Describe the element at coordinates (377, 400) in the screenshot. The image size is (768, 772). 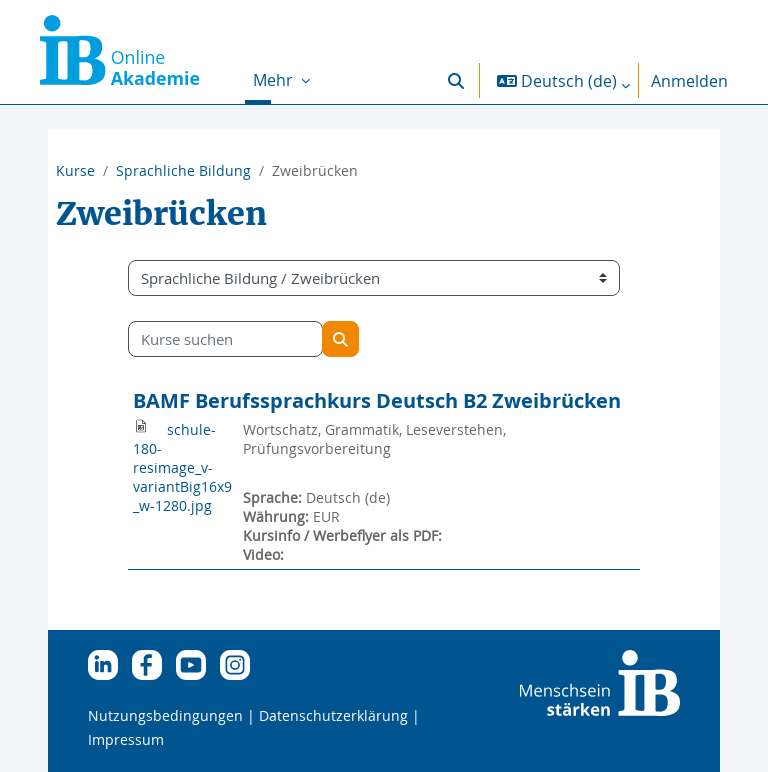
I see `BAMF Berufssprachkurs Deutsch B2 Zweibrücken` at that location.